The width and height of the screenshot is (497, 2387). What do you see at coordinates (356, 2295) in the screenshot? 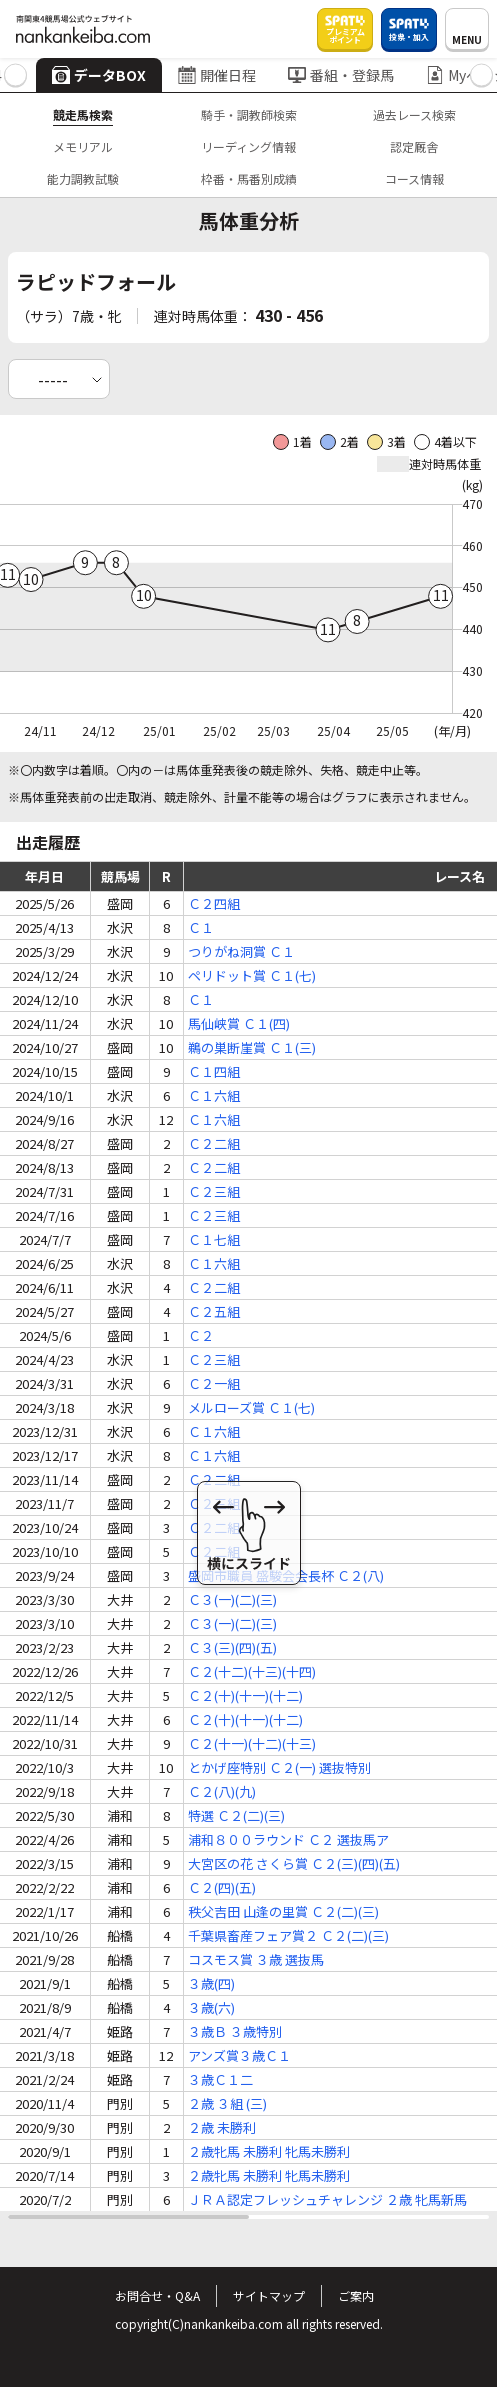
I see `ご案内` at bounding box center [356, 2295].